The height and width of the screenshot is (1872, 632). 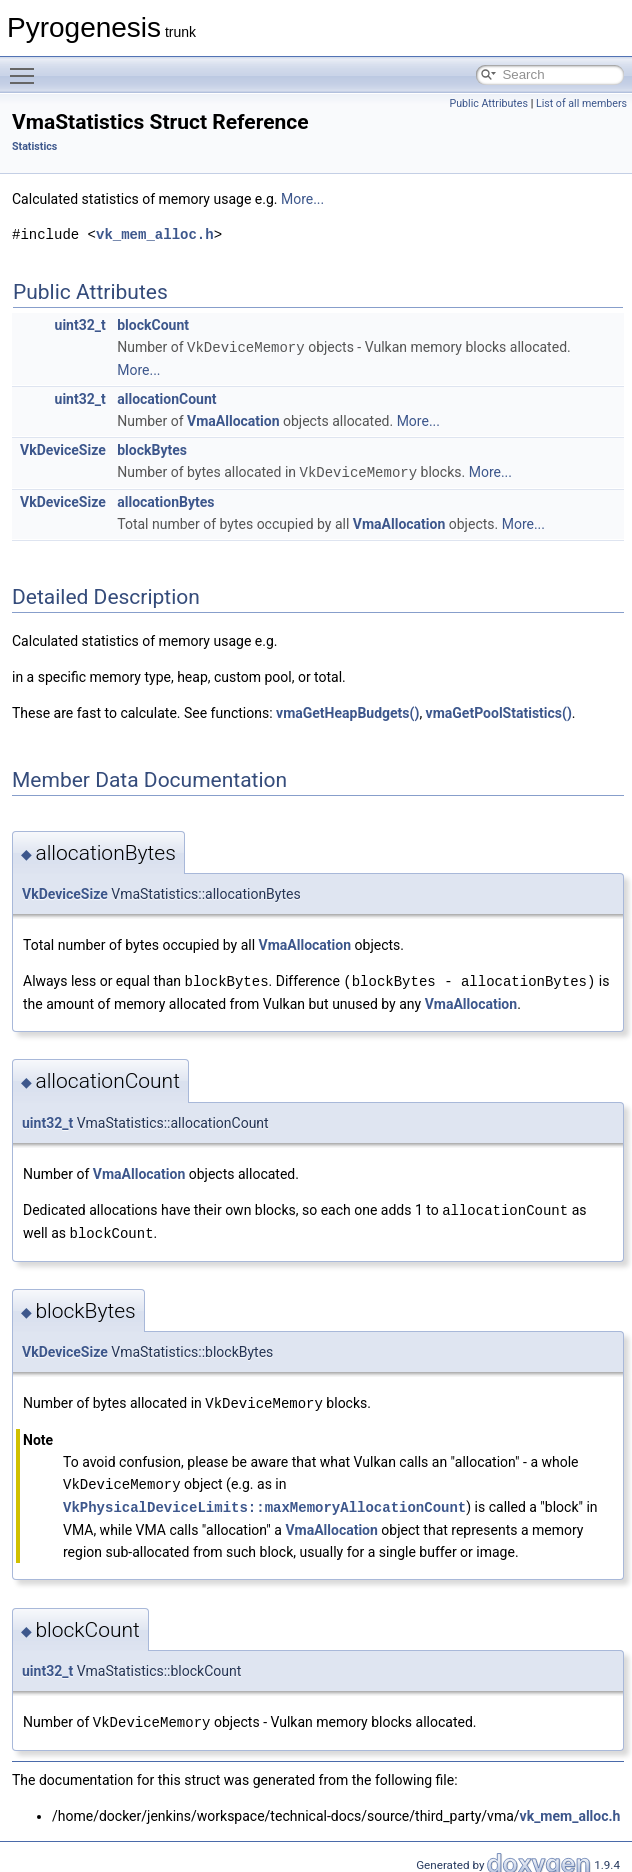 What do you see at coordinates (165, 500) in the screenshot?
I see `allocationBytes` at bounding box center [165, 500].